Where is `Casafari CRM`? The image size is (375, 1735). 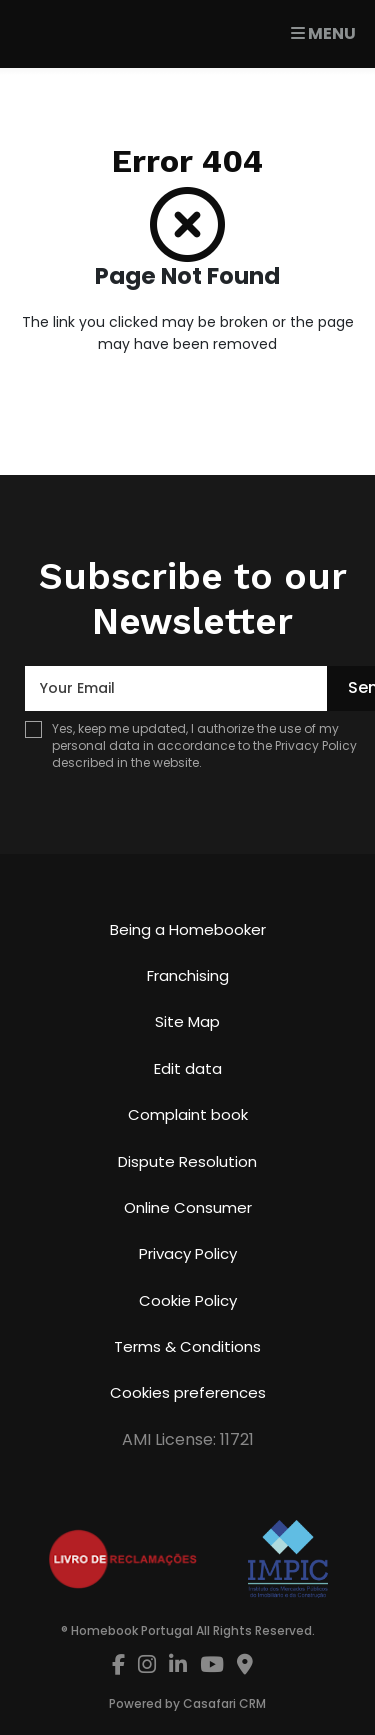
Casafari CRM is located at coordinates (224, 1703).